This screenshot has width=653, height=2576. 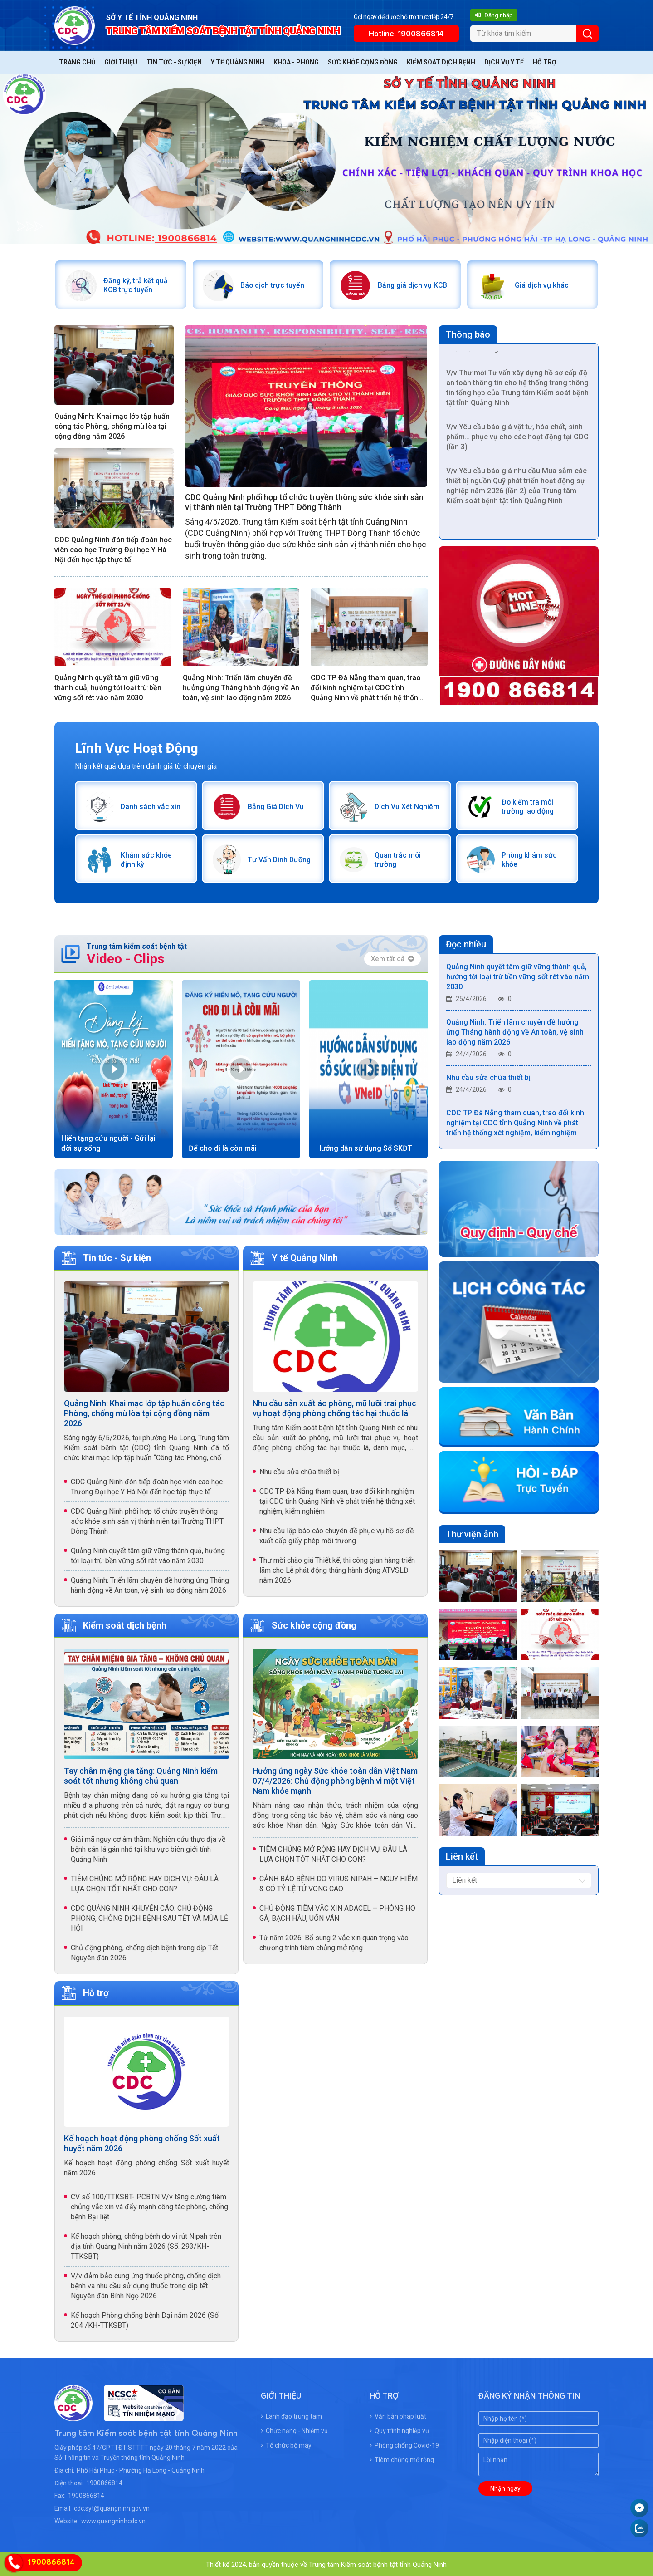 What do you see at coordinates (286, 2444) in the screenshot?
I see `Tổ chức bộ máy` at bounding box center [286, 2444].